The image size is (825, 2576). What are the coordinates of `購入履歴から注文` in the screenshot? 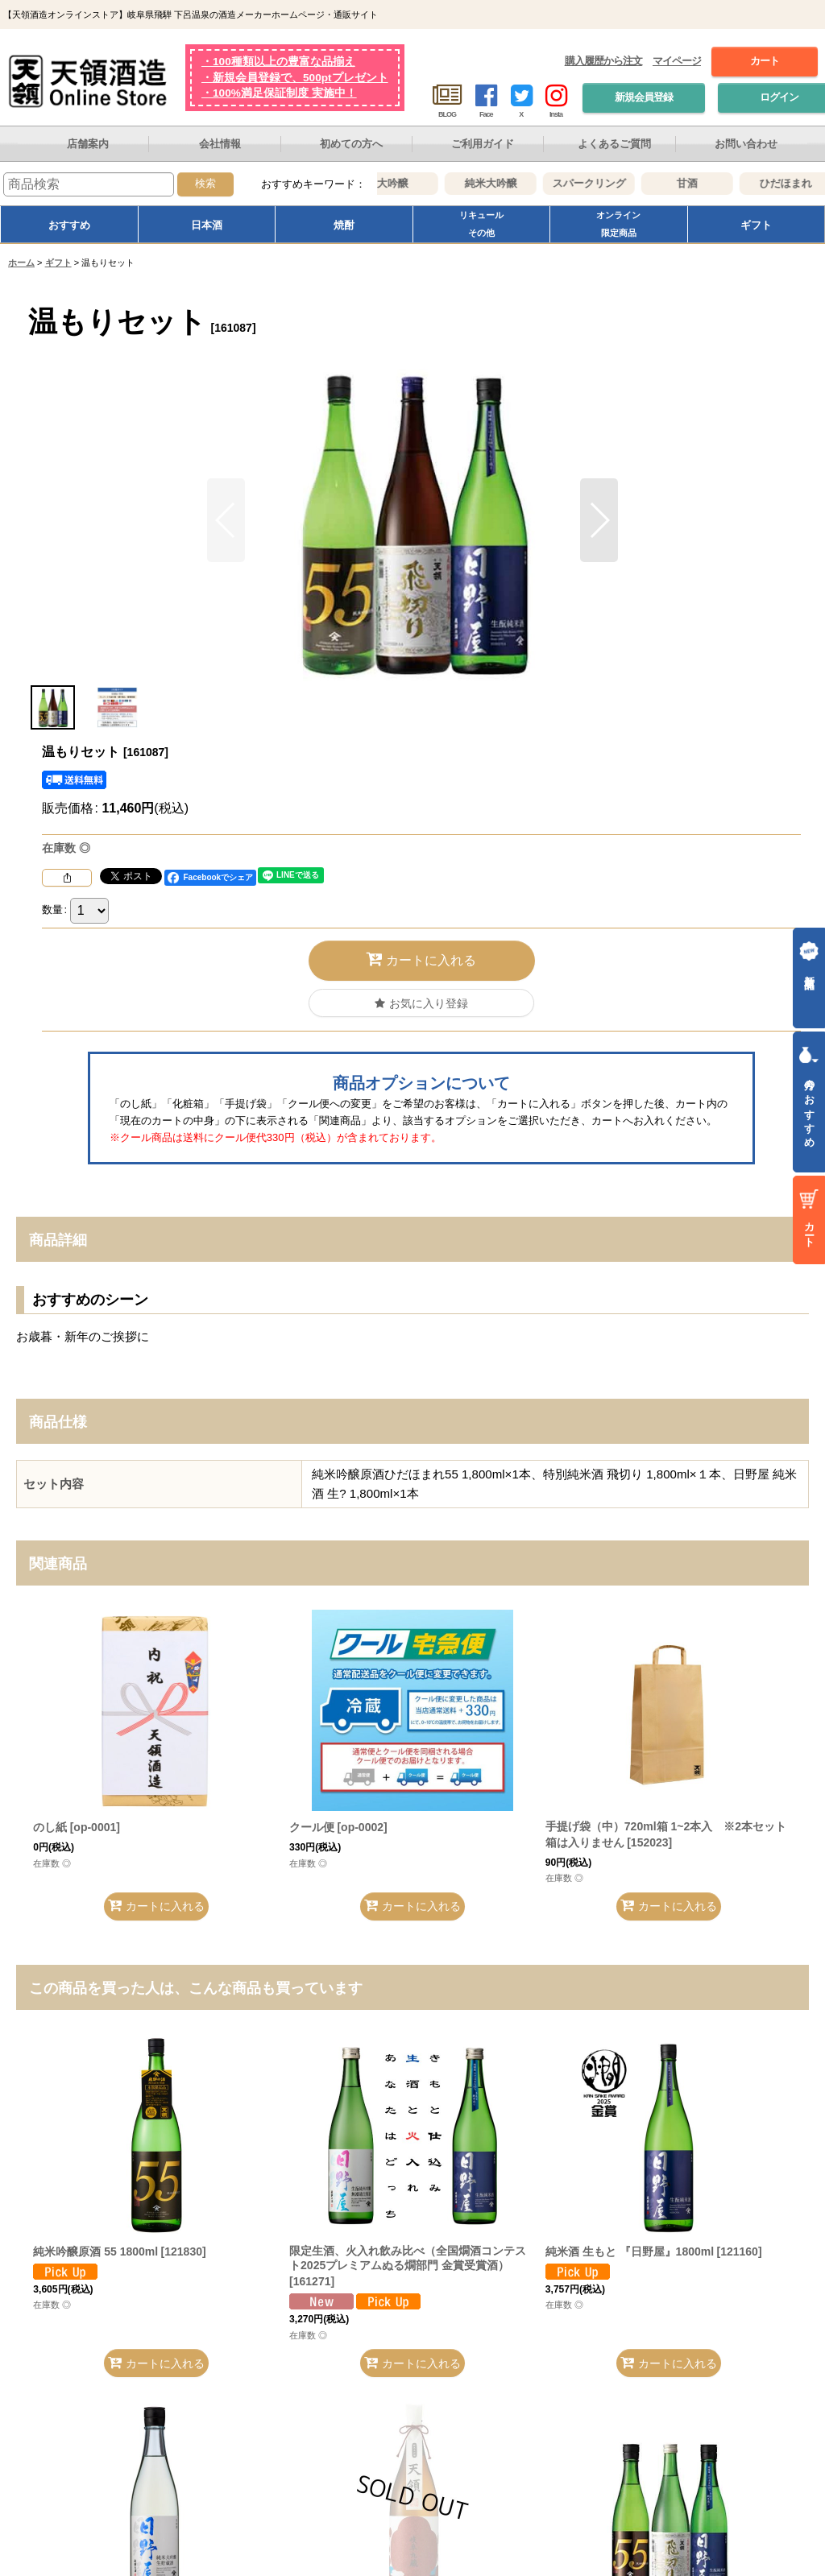 It's located at (603, 61).